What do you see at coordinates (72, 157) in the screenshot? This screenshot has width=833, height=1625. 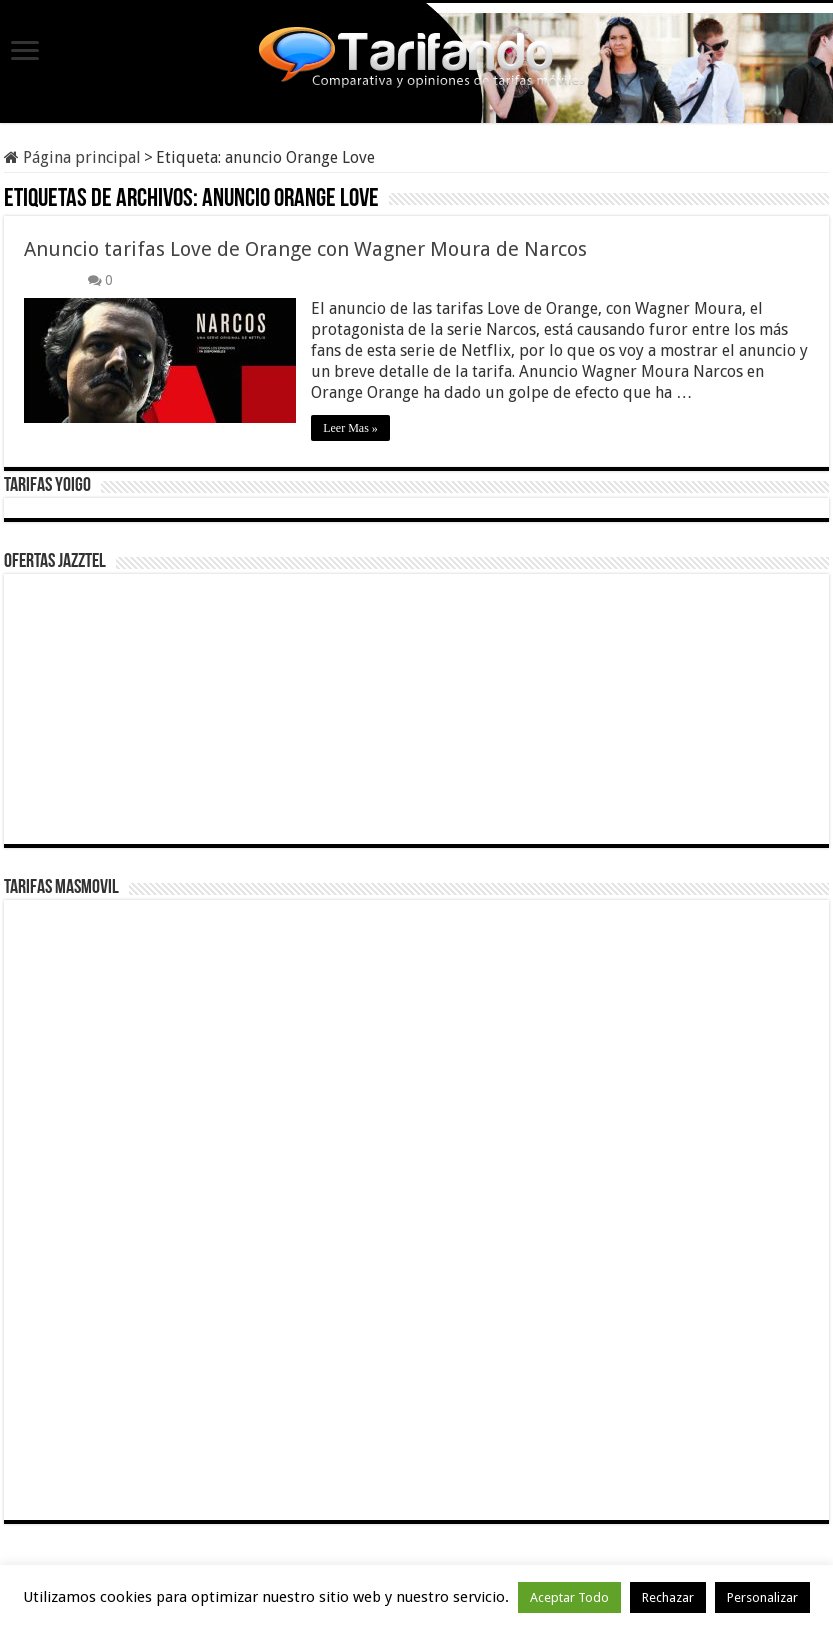 I see `Página principal` at bounding box center [72, 157].